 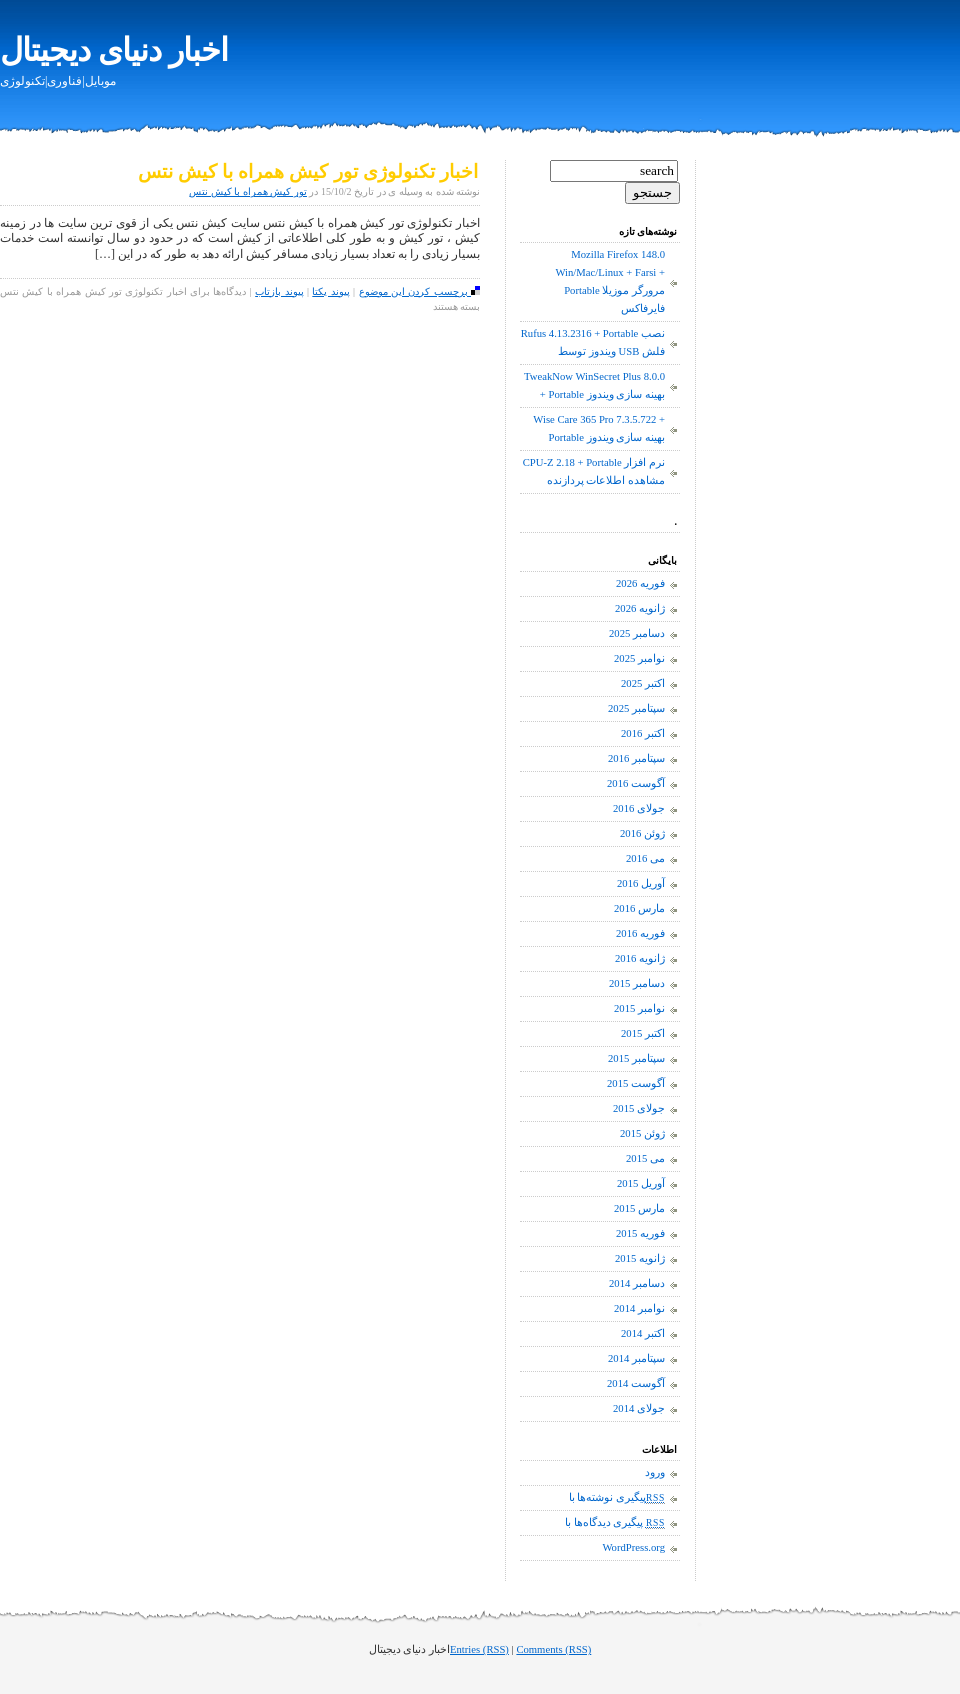 What do you see at coordinates (479, 1649) in the screenshot?
I see `Entries (RSS)` at bounding box center [479, 1649].